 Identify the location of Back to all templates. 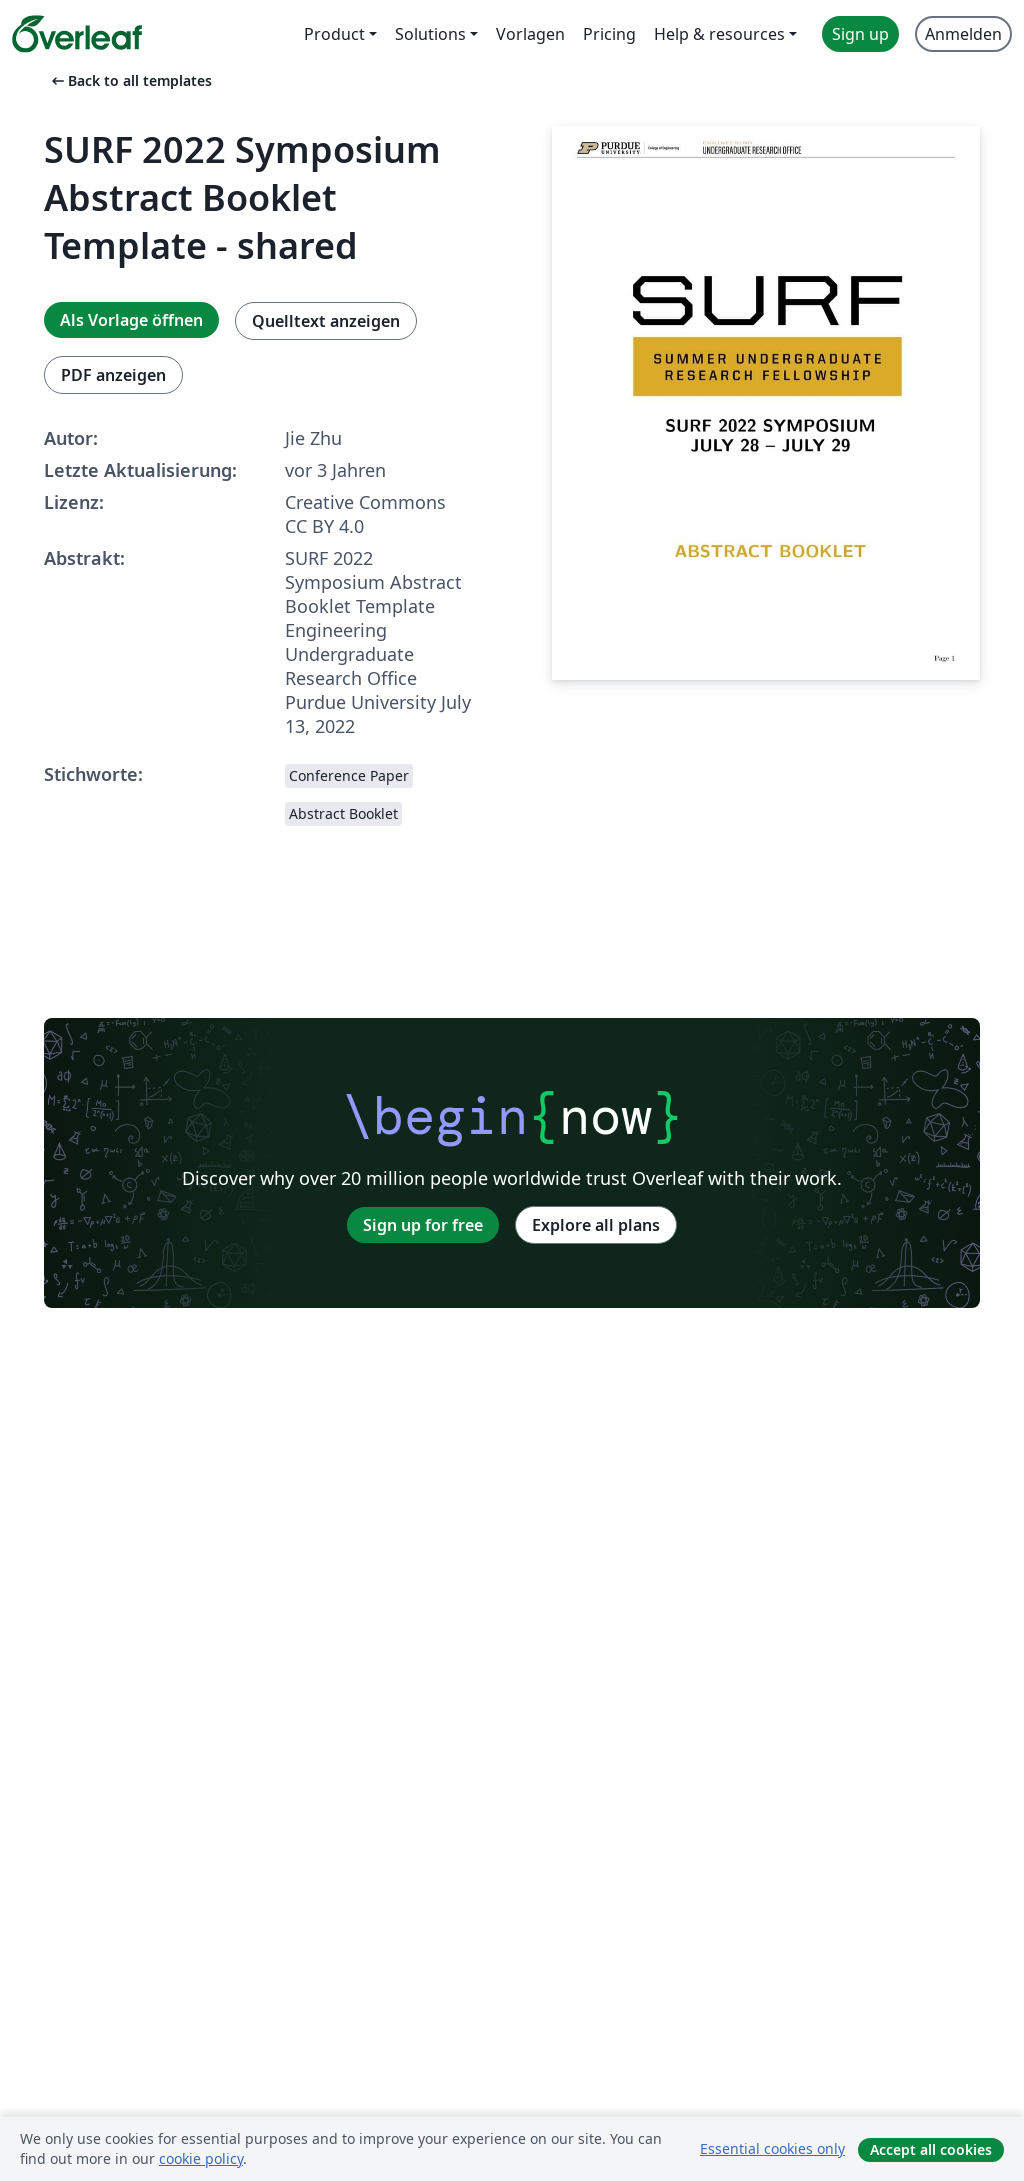
(130, 80).